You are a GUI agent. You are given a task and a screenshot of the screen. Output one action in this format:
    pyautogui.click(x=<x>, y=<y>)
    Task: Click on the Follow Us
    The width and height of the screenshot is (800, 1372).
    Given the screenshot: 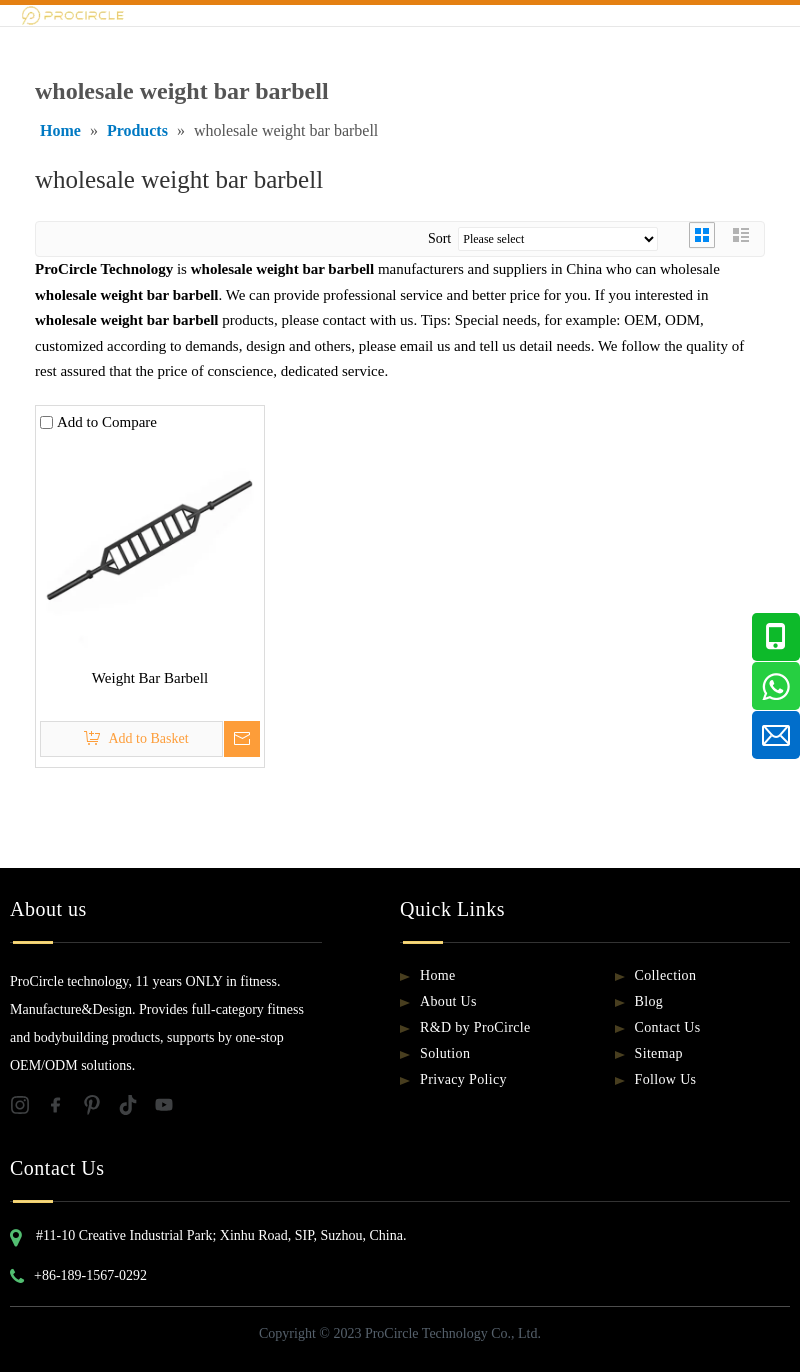 What is the action you would take?
    pyautogui.click(x=666, y=1079)
    